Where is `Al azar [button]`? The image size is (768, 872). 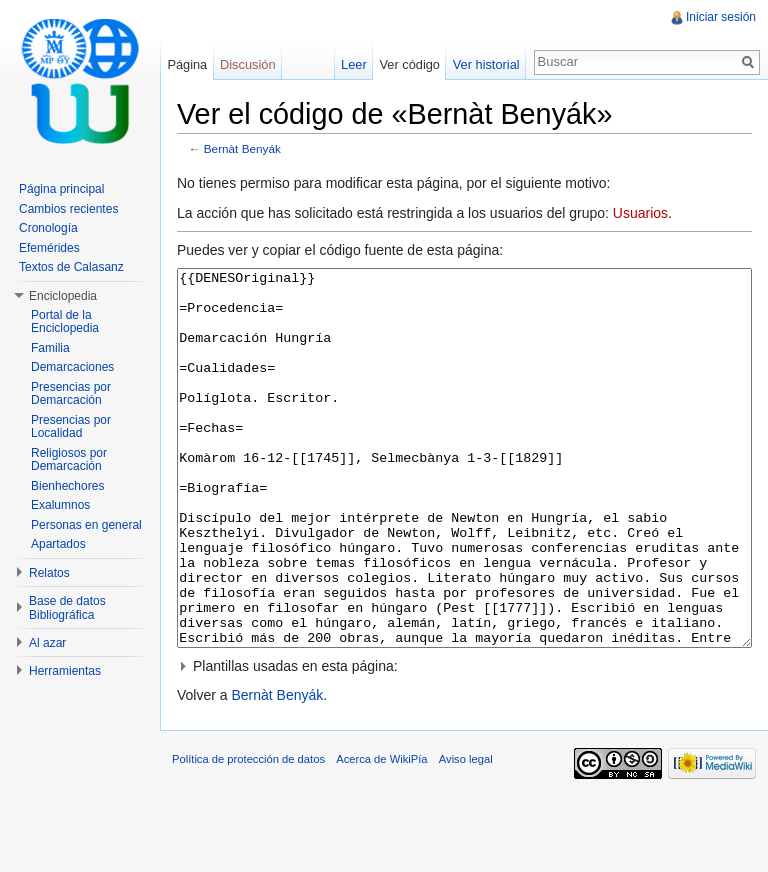
Al azar [button] is located at coordinates (47, 643).